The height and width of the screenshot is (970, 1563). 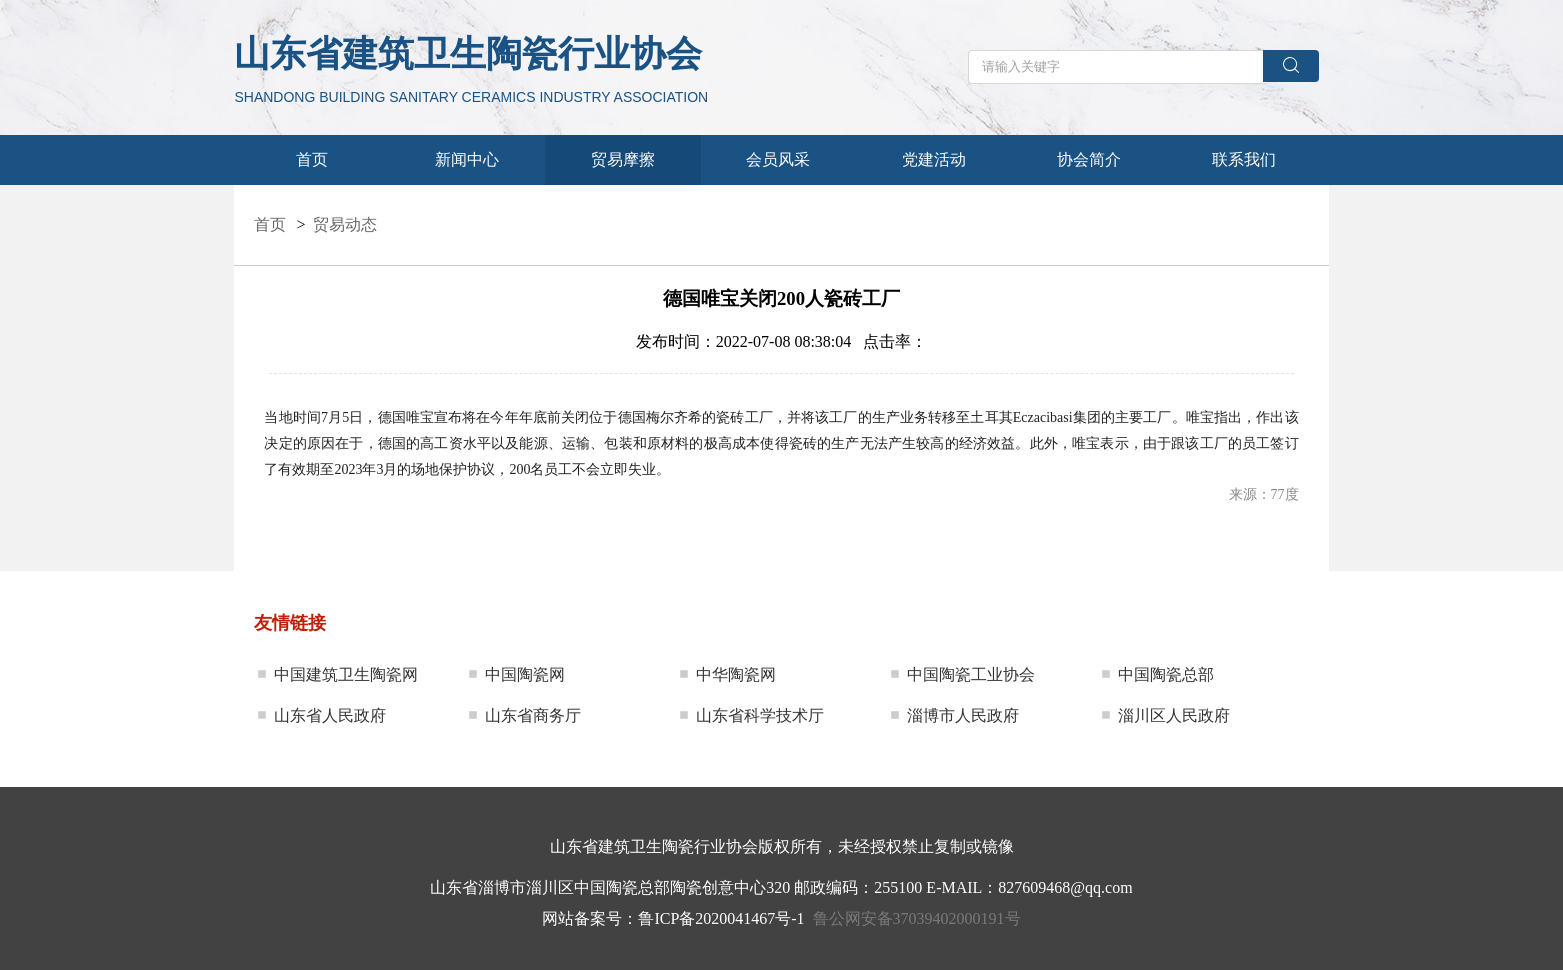 What do you see at coordinates (345, 224) in the screenshot?
I see `贸易动态` at bounding box center [345, 224].